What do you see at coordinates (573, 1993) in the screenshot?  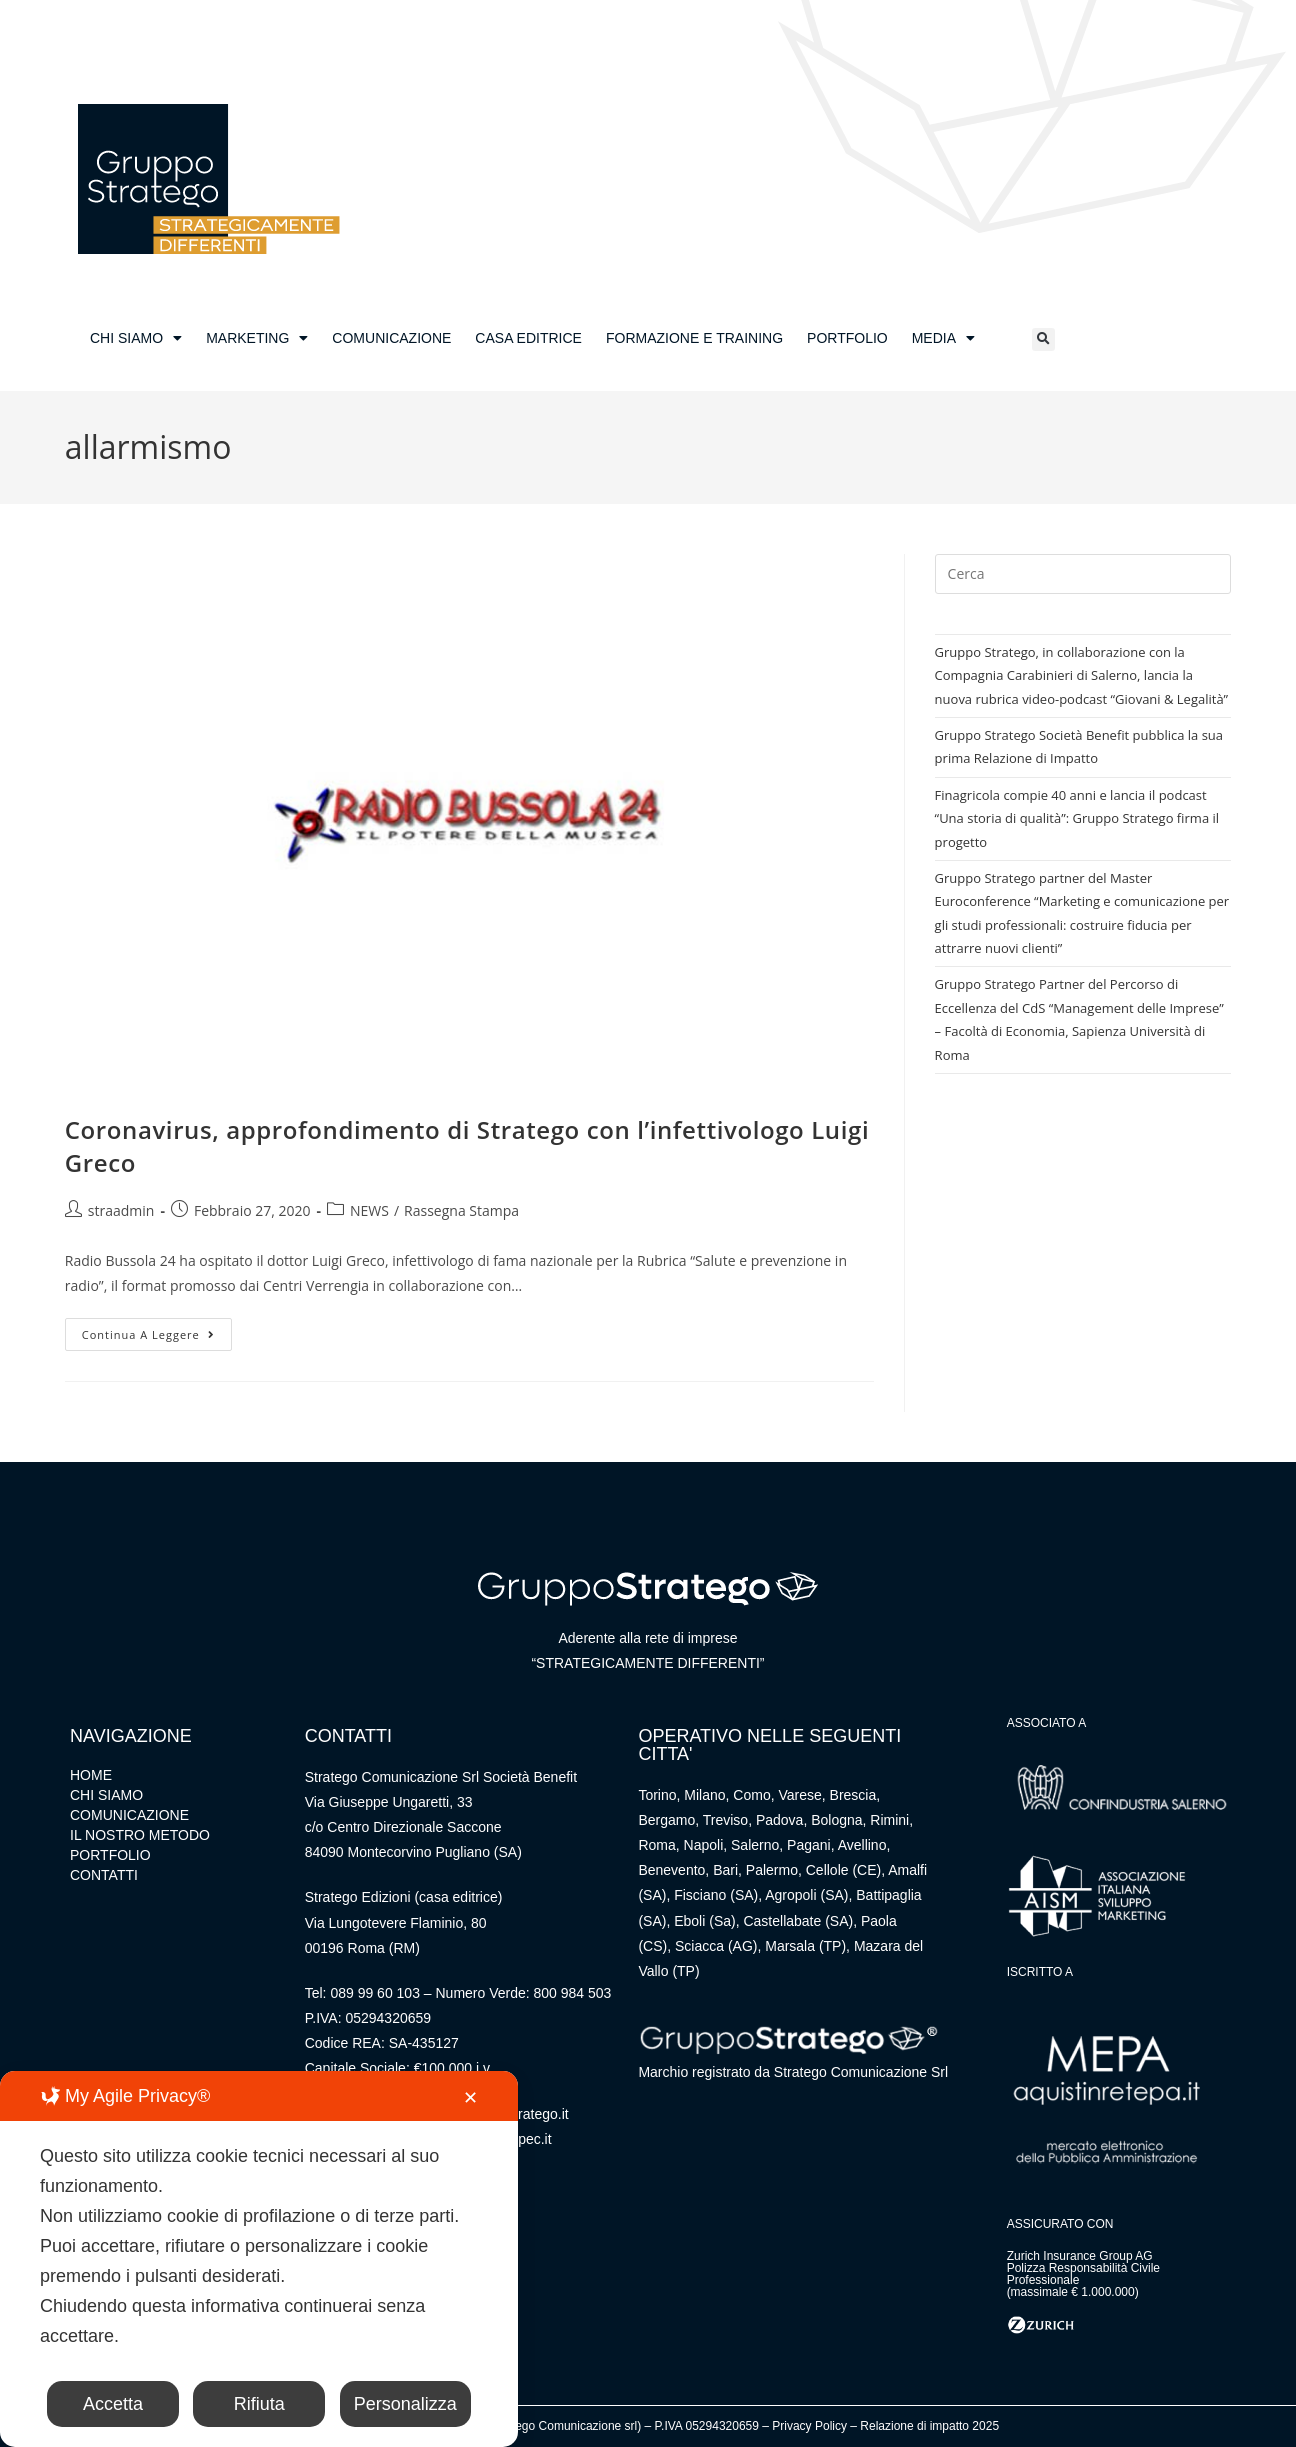 I see `800 984 503` at bounding box center [573, 1993].